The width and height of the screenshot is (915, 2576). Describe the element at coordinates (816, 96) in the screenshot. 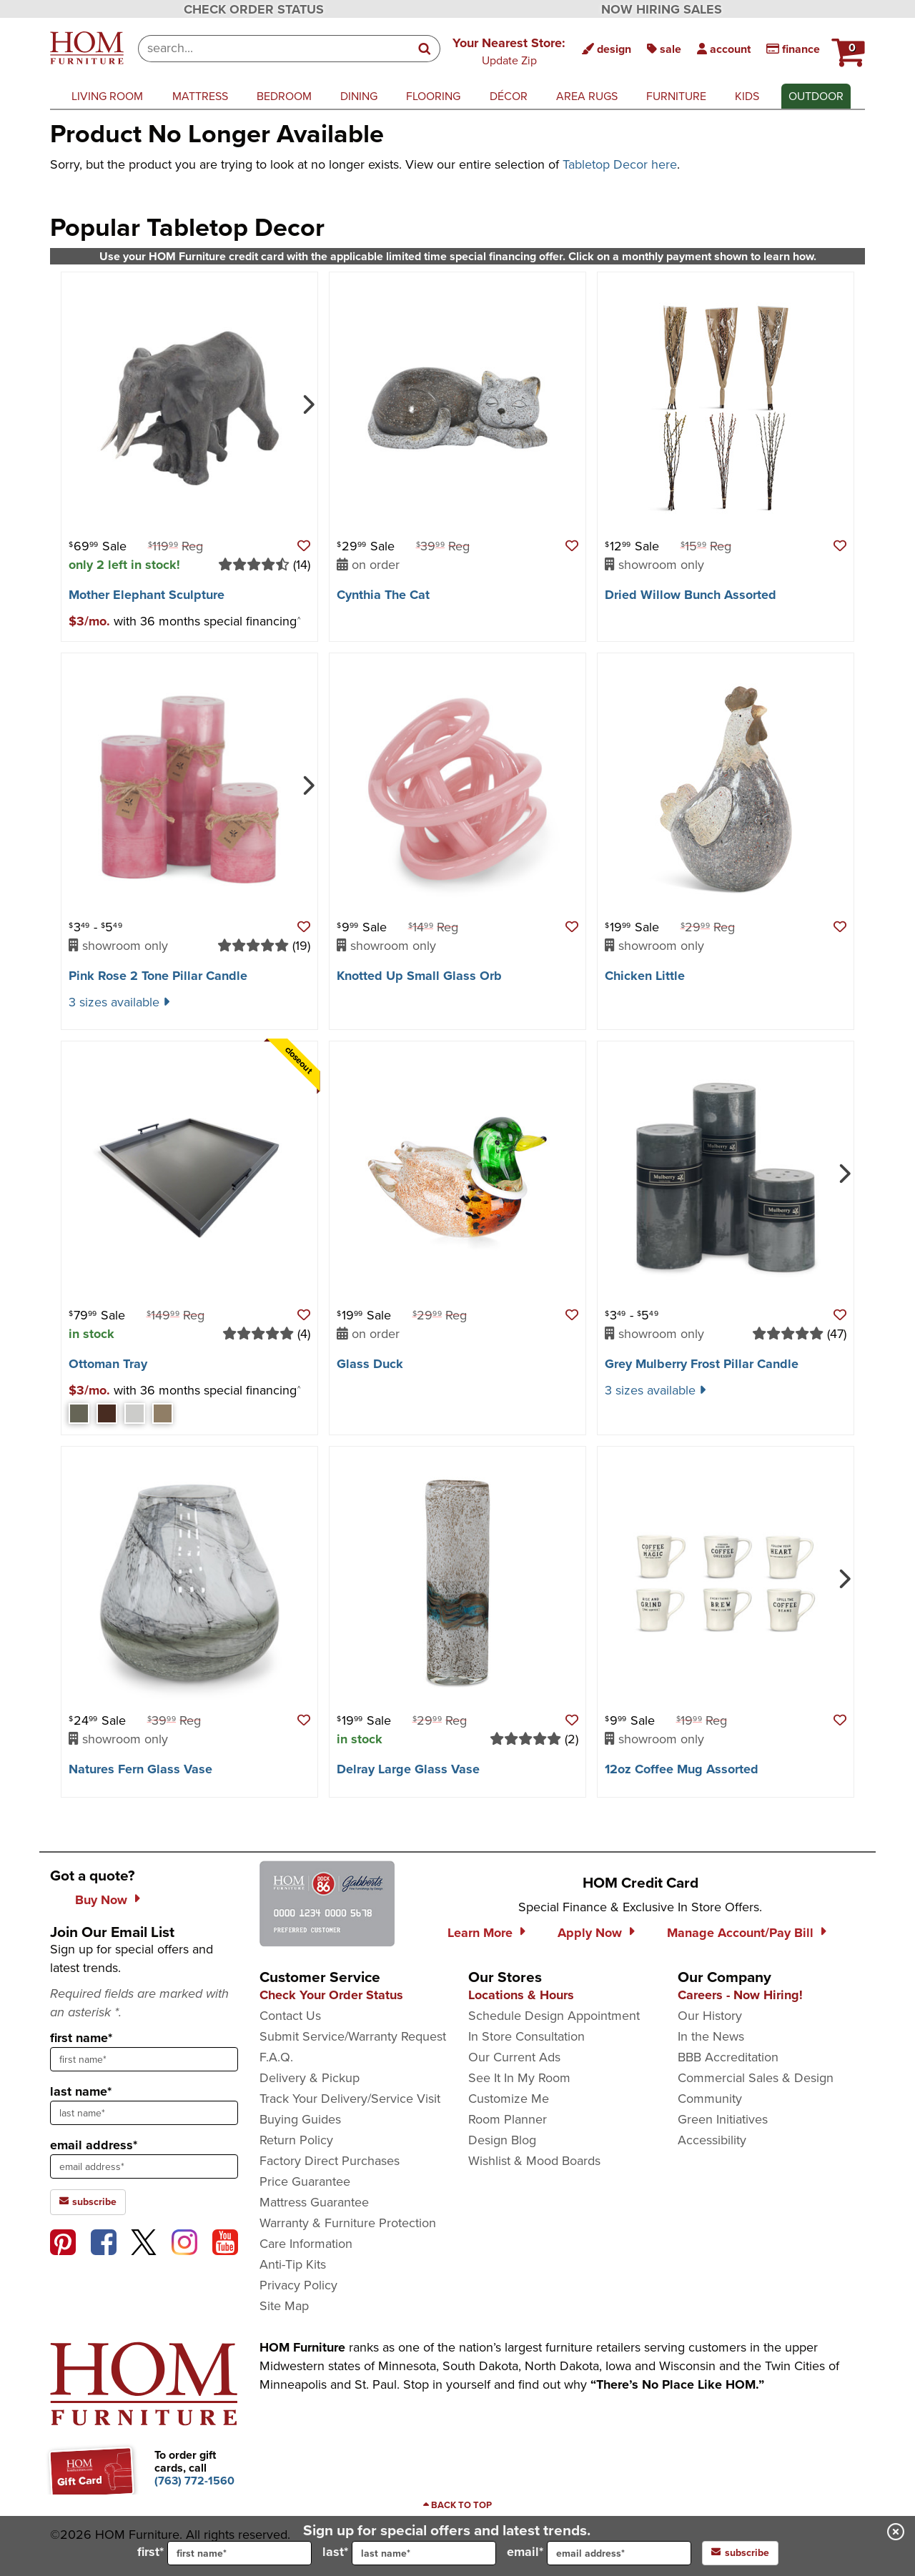

I see `outdoor` at that location.